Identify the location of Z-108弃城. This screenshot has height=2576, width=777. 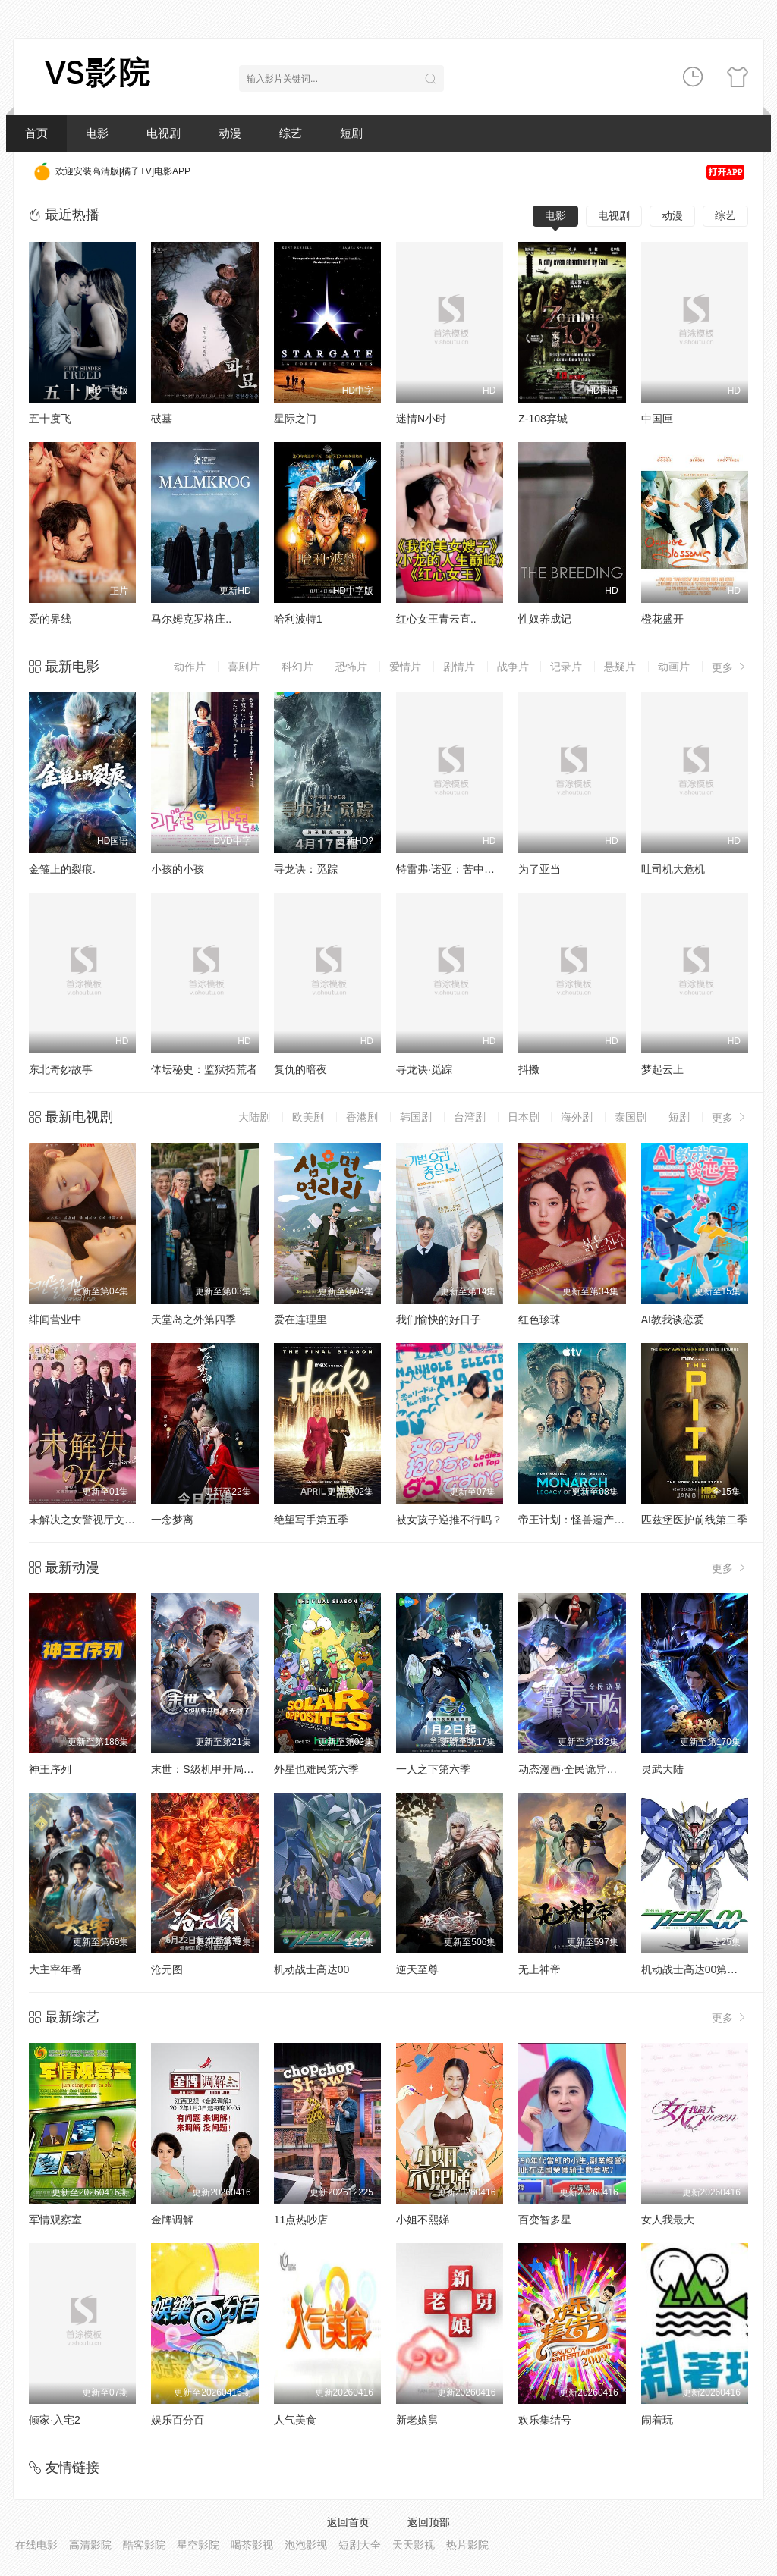
(543, 419).